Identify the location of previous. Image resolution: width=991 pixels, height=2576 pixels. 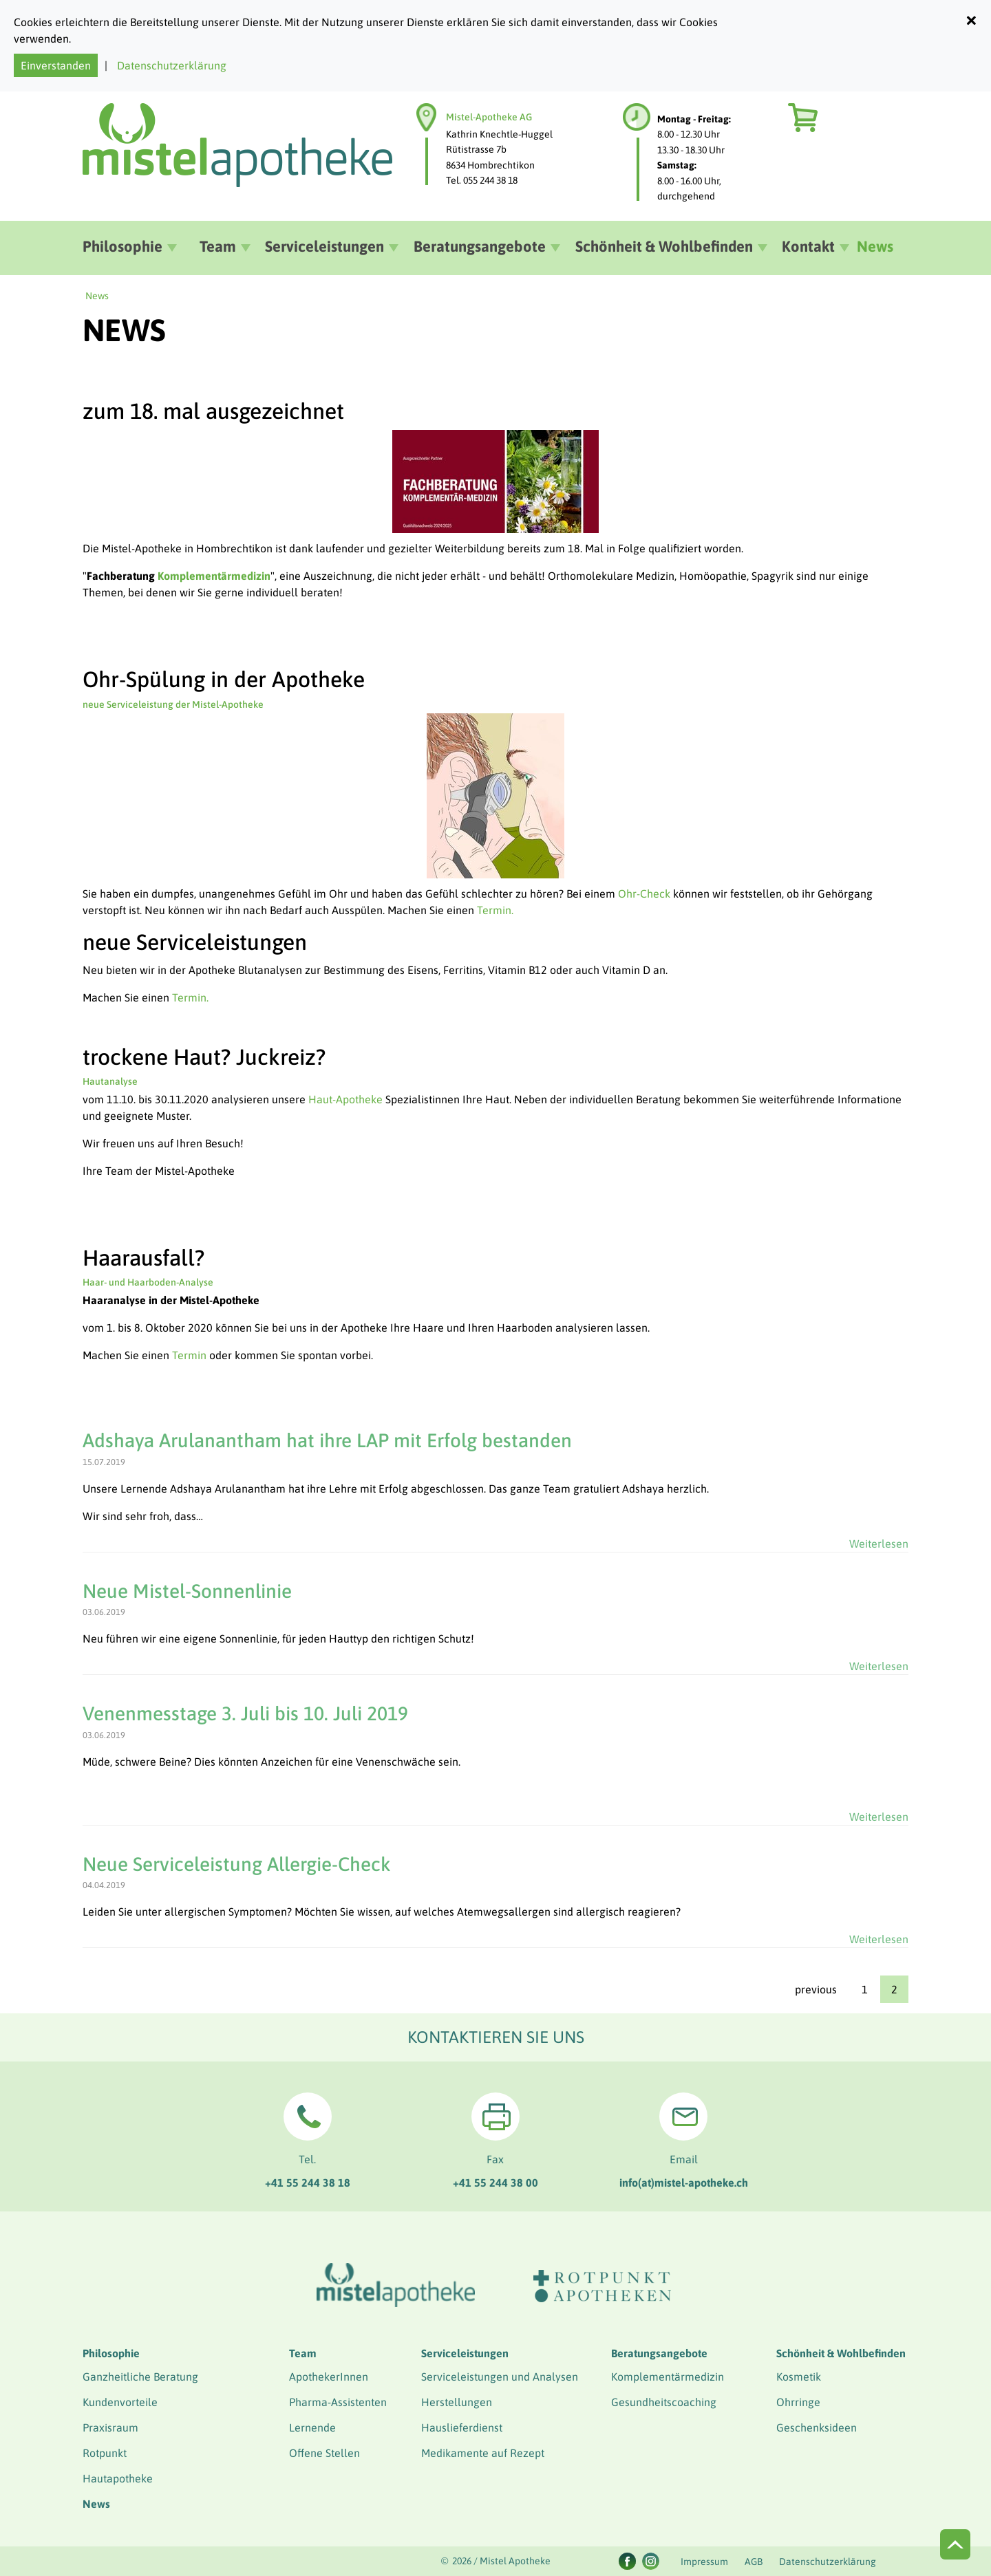
(816, 1989).